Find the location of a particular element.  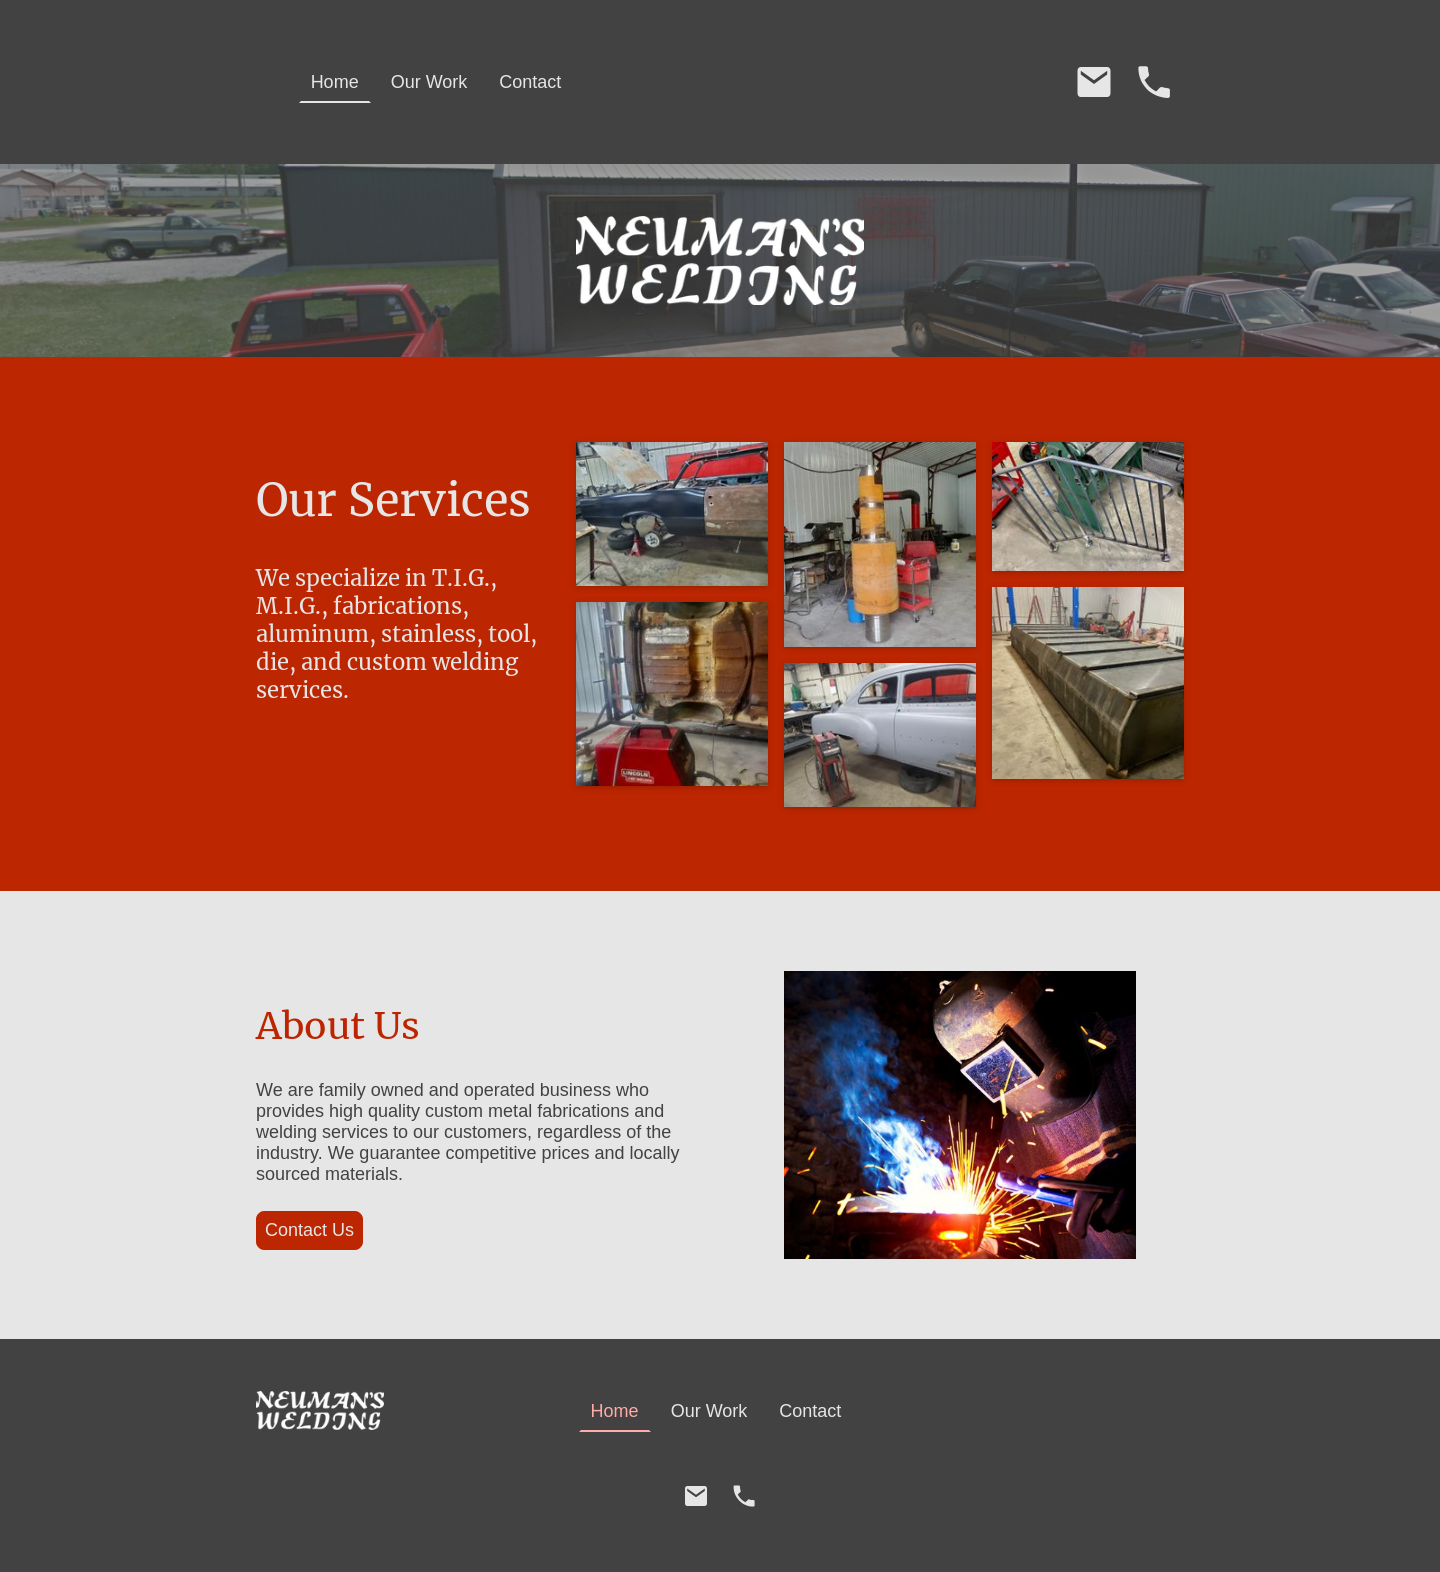

Home is located at coordinates (335, 82).